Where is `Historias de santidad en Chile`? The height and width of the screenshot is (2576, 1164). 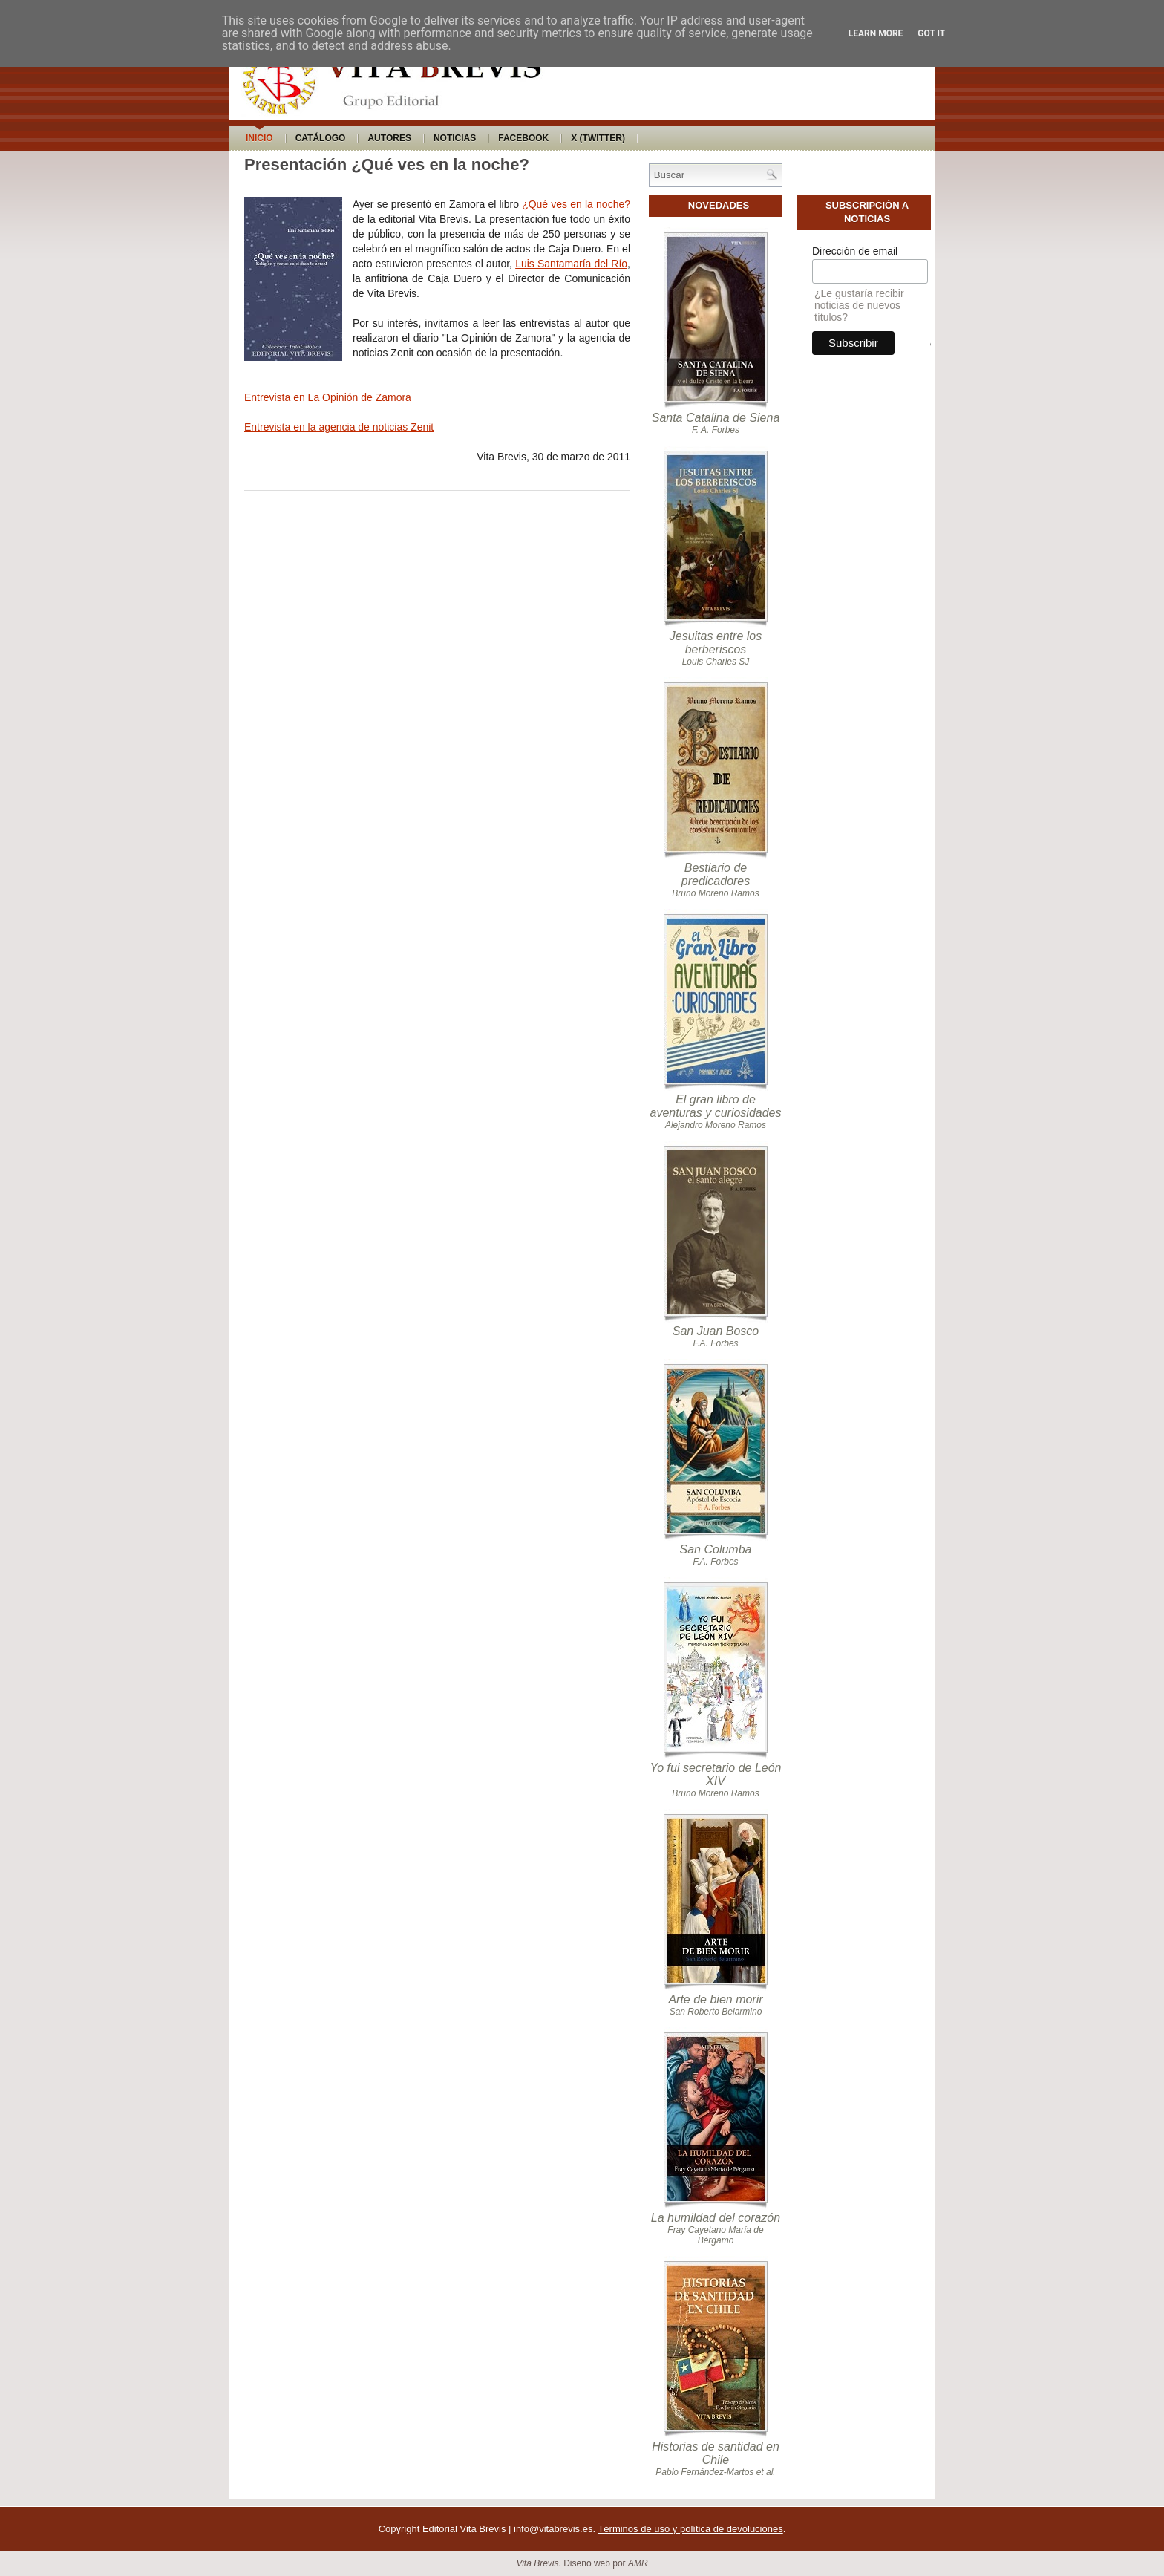
Historias de santidad en Chile is located at coordinates (715, 2453).